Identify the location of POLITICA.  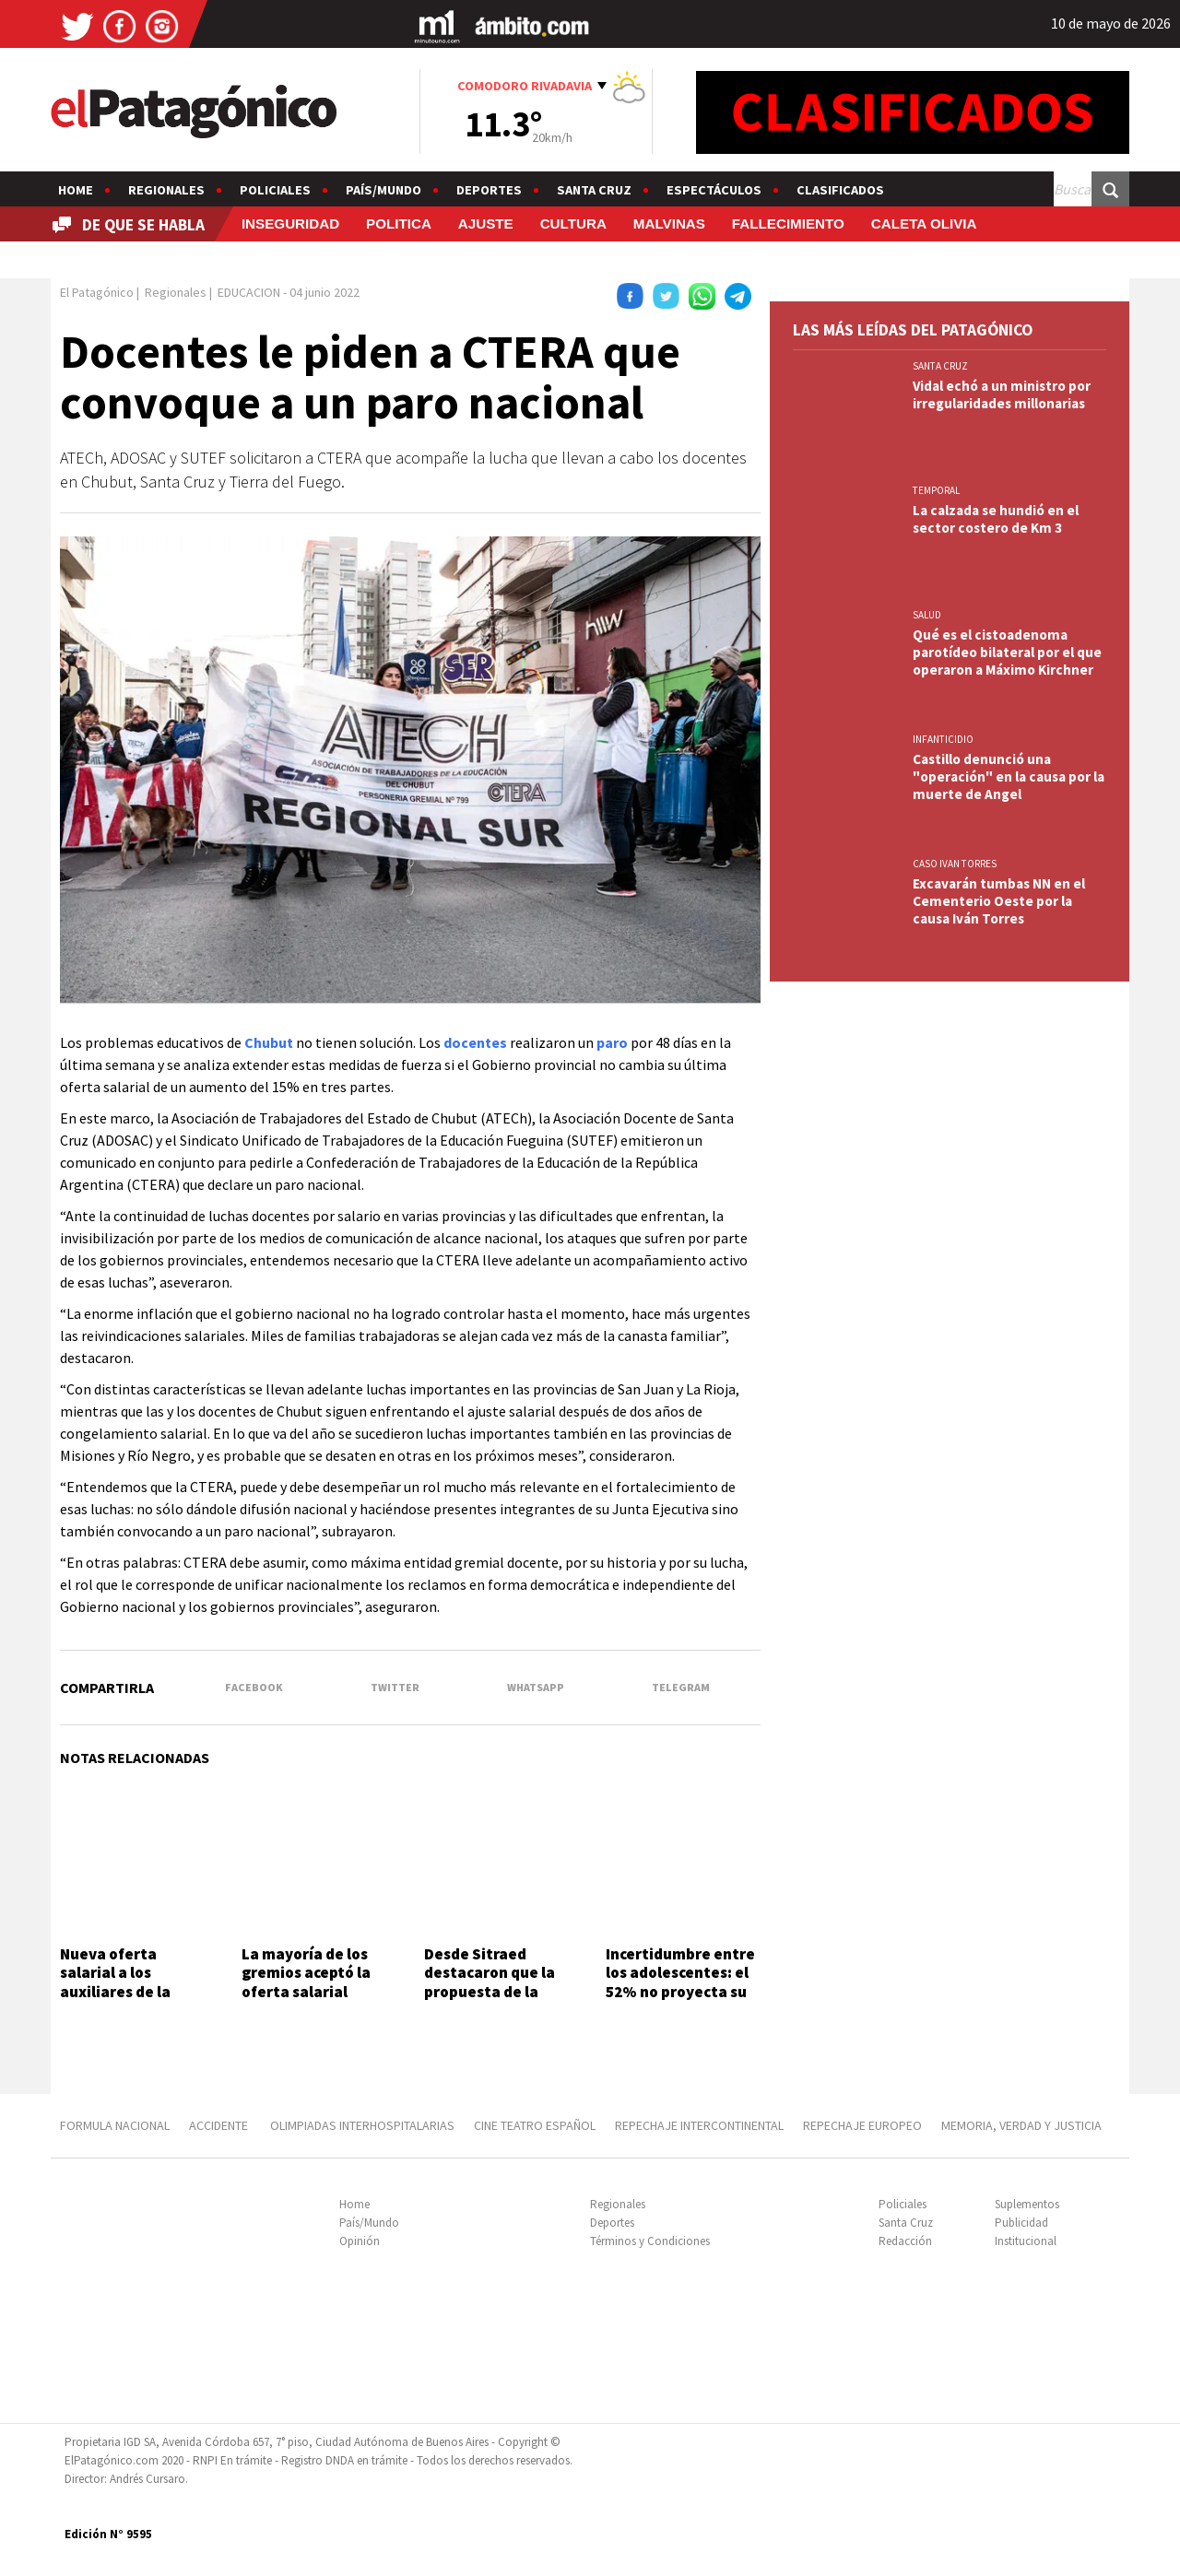
(398, 223).